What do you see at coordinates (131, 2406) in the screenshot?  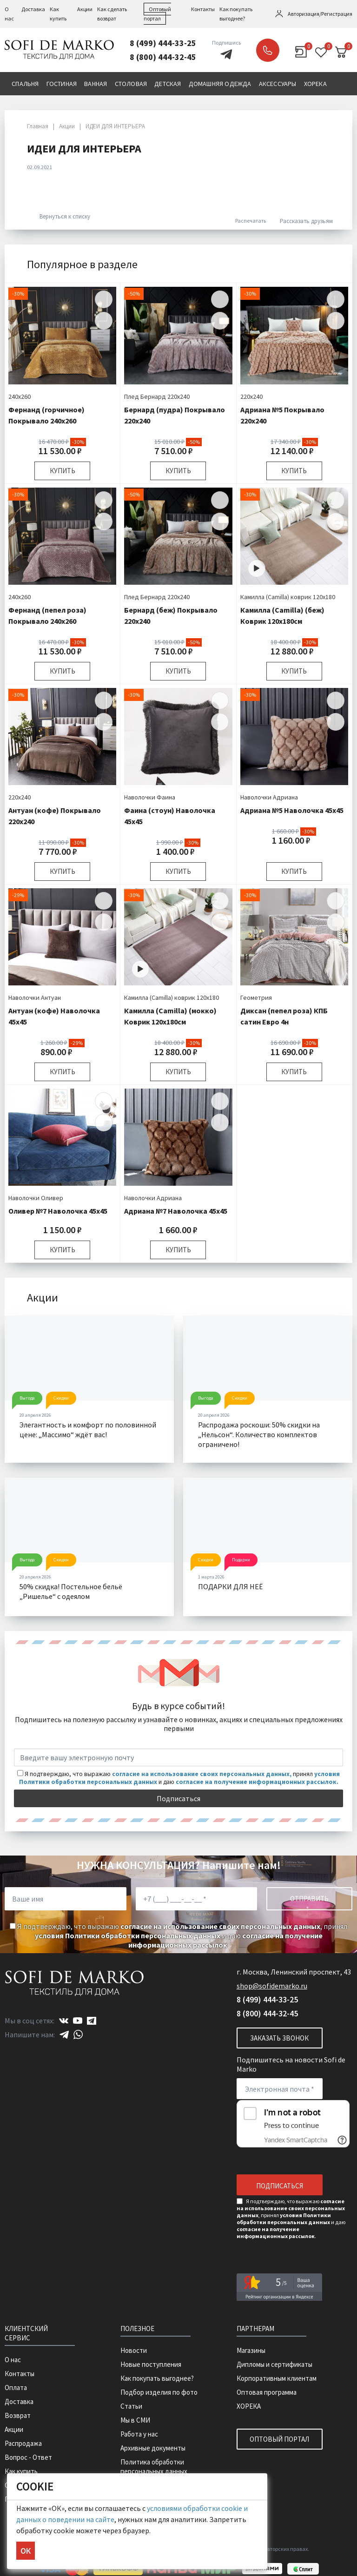 I see `Статьи` at bounding box center [131, 2406].